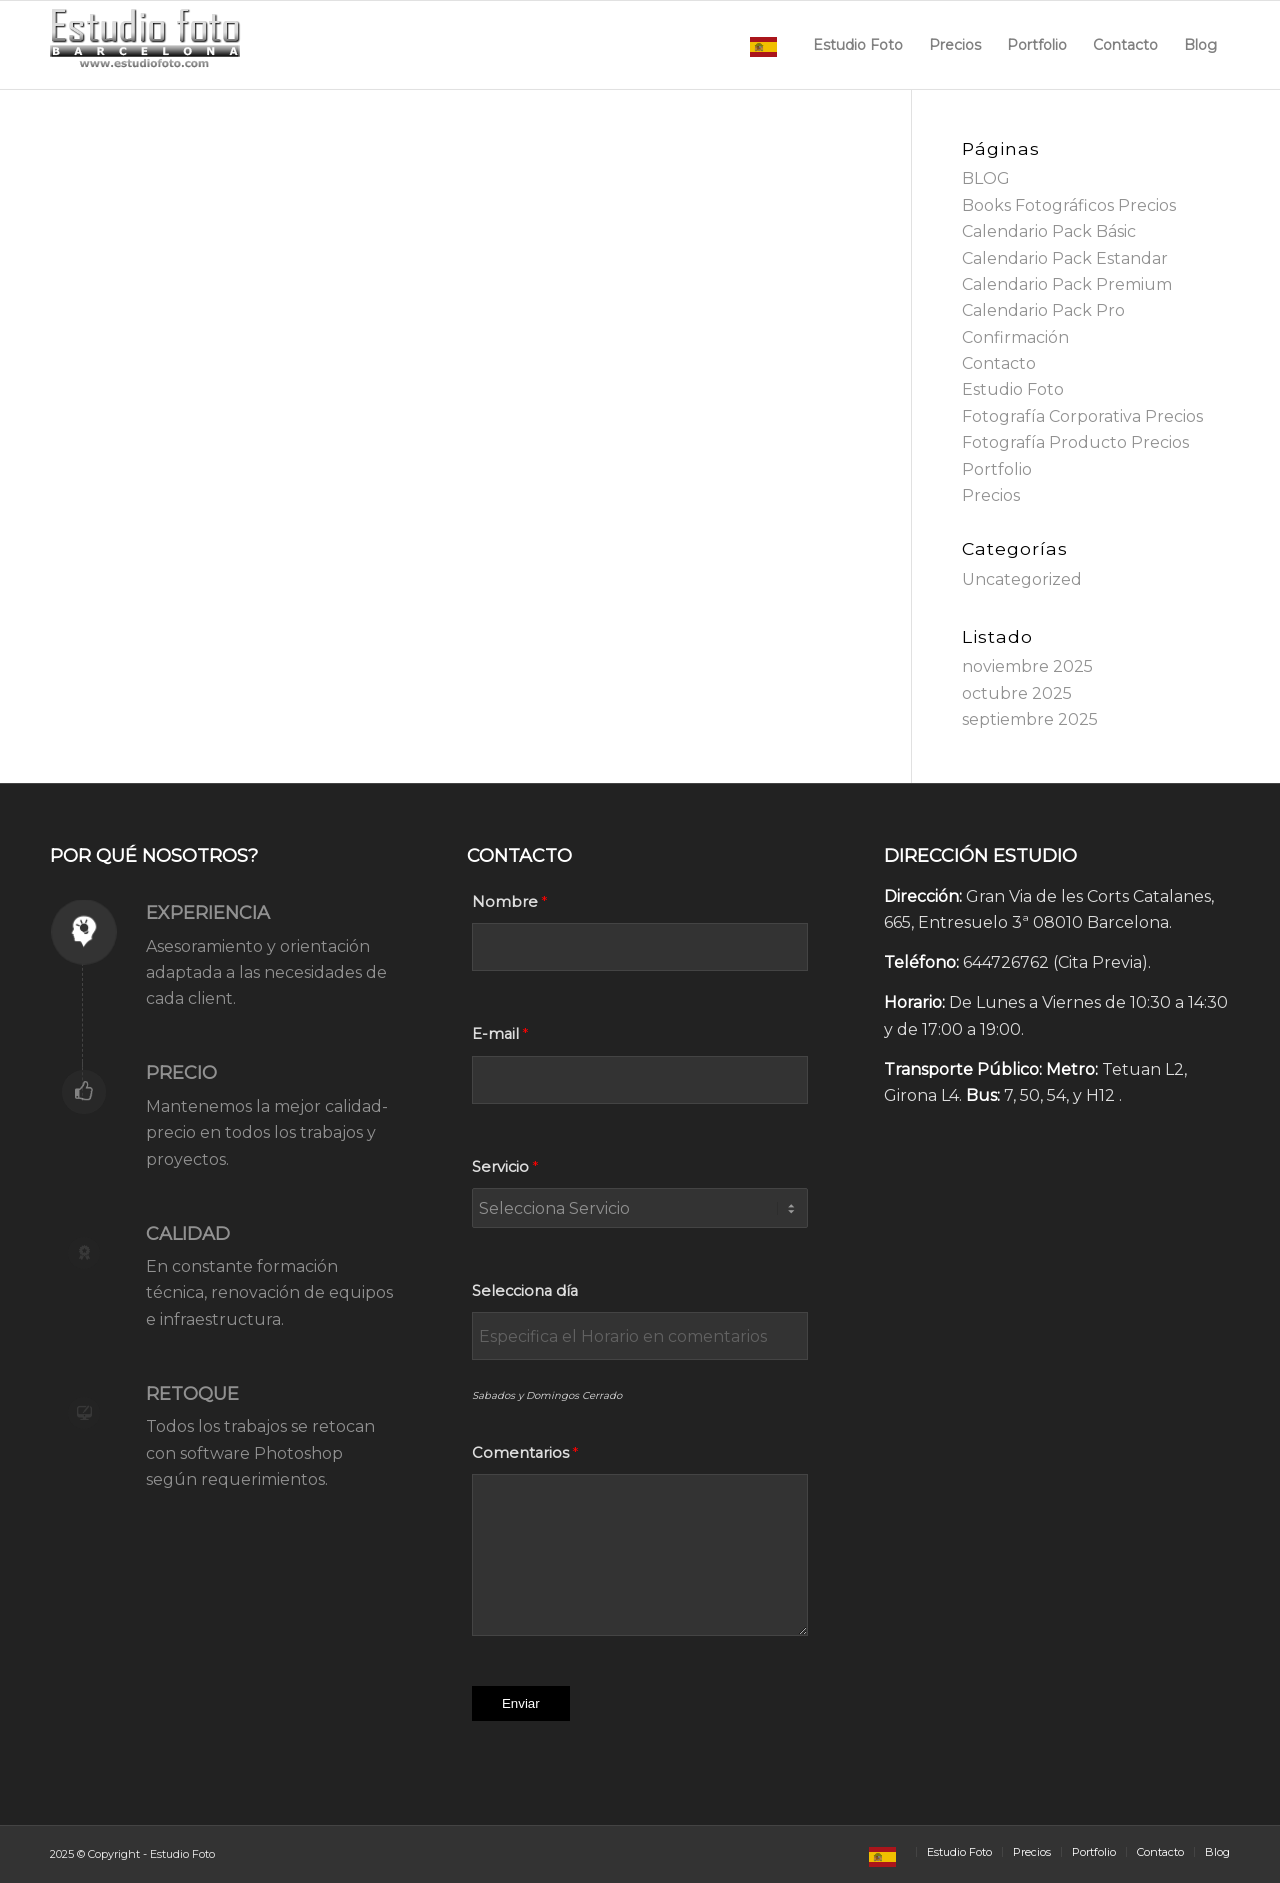 The width and height of the screenshot is (1280, 1883). I want to click on Books Fotográficos Precios, so click(1069, 205).